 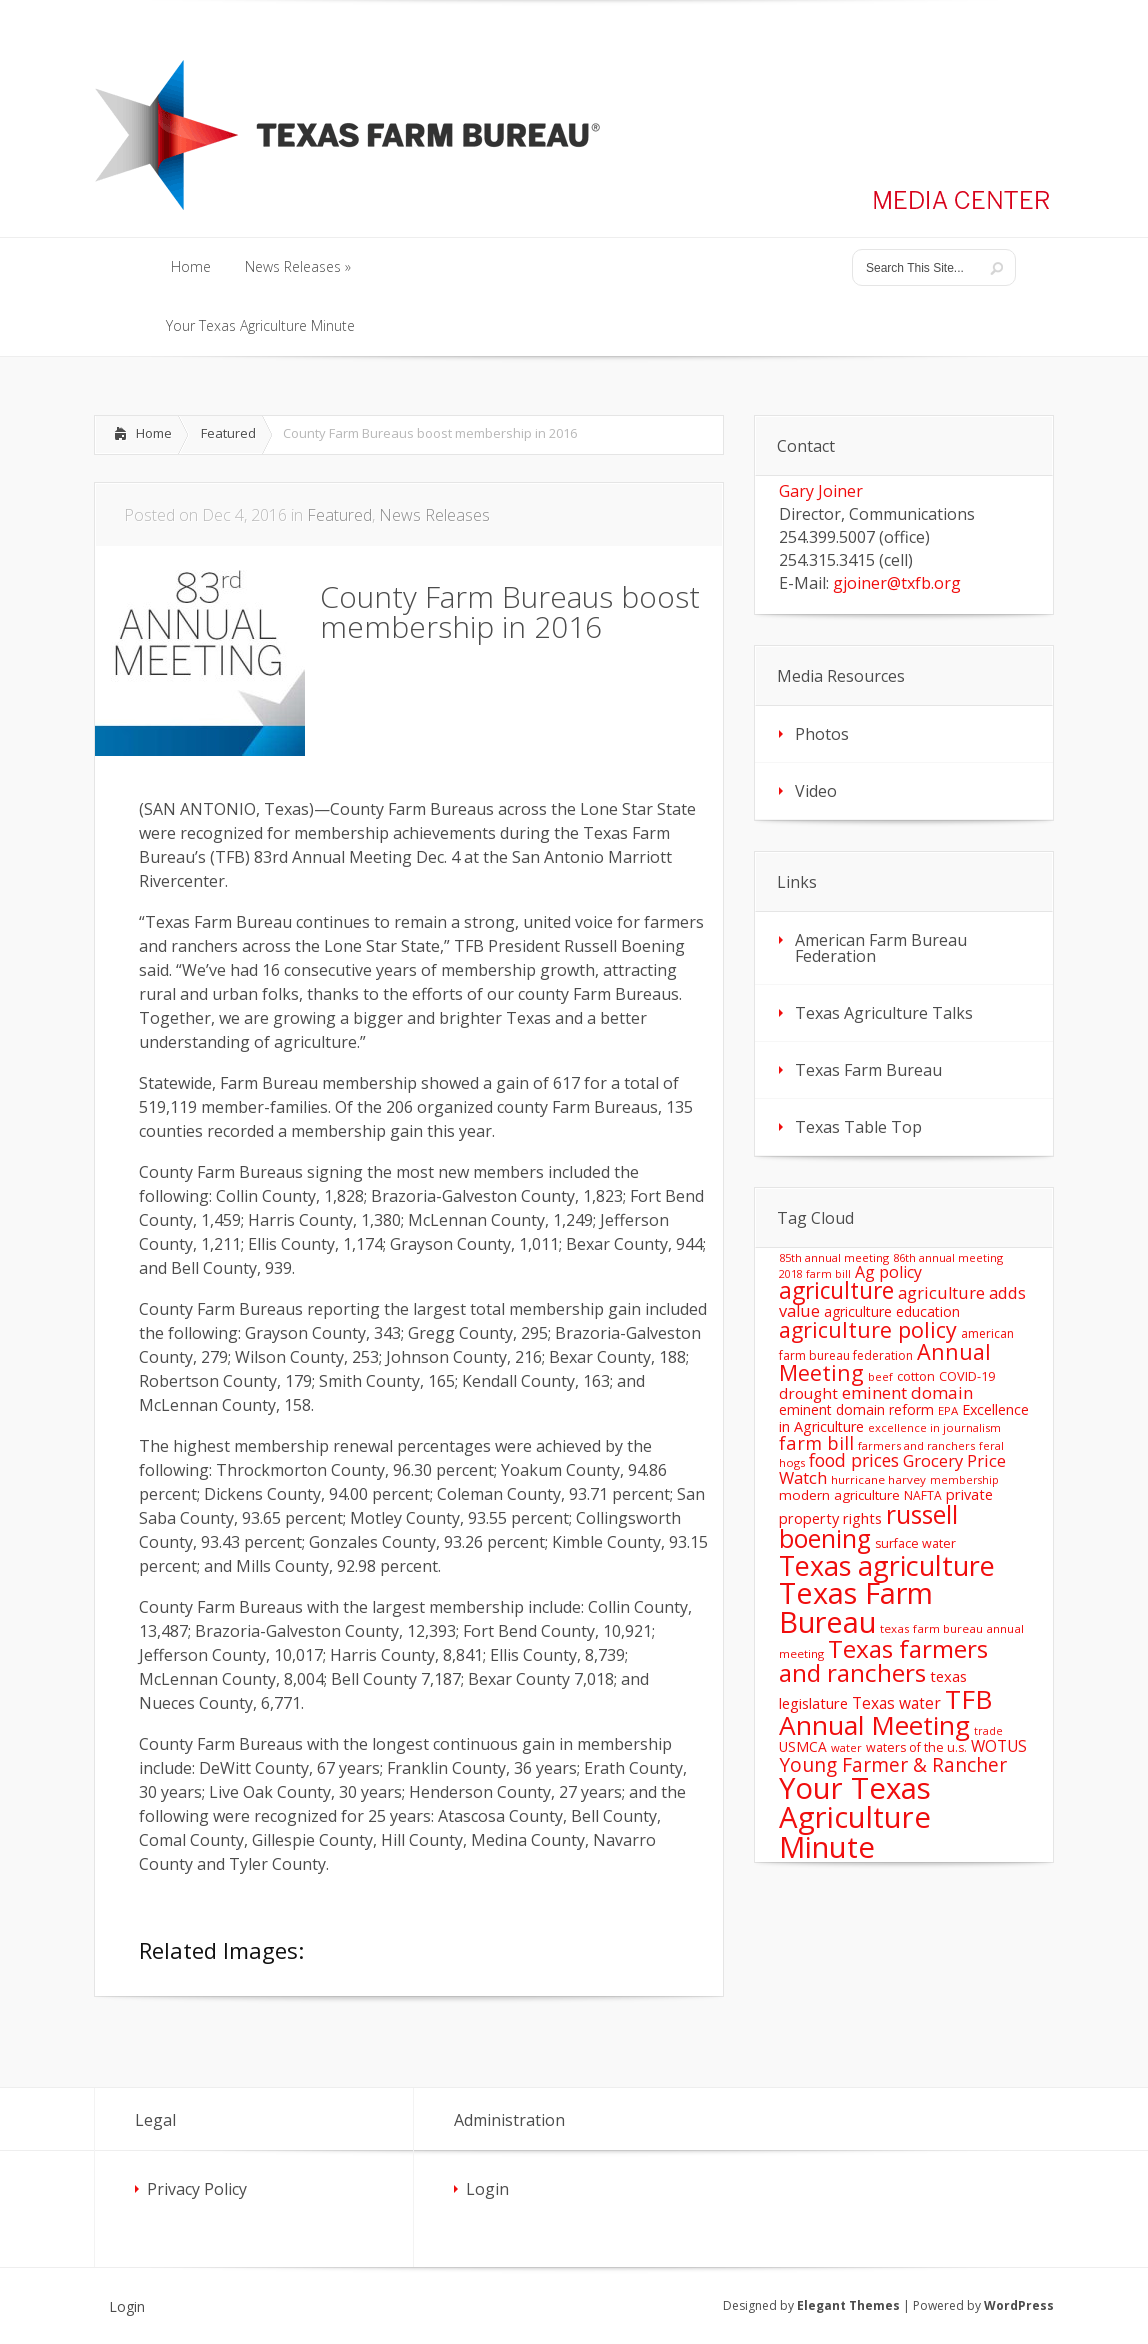 What do you see at coordinates (822, 734) in the screenshot?
I see `Photos` at bounding box center [822, 734].